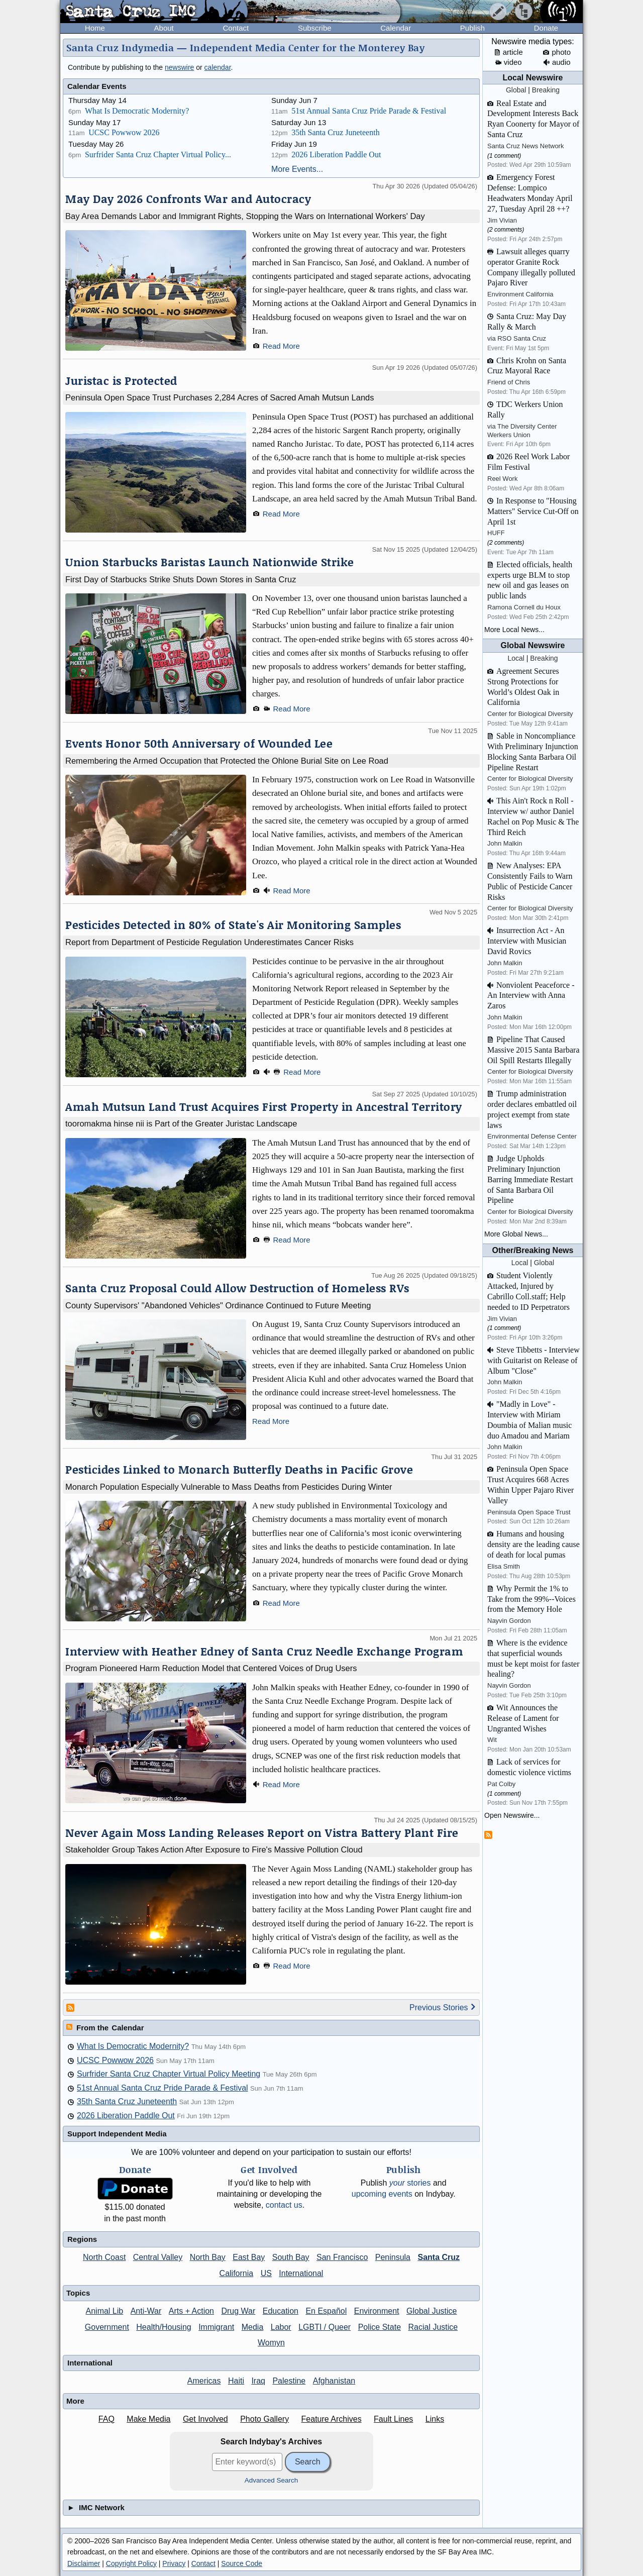  I want to click on Get Involved, so click(205, 2419).